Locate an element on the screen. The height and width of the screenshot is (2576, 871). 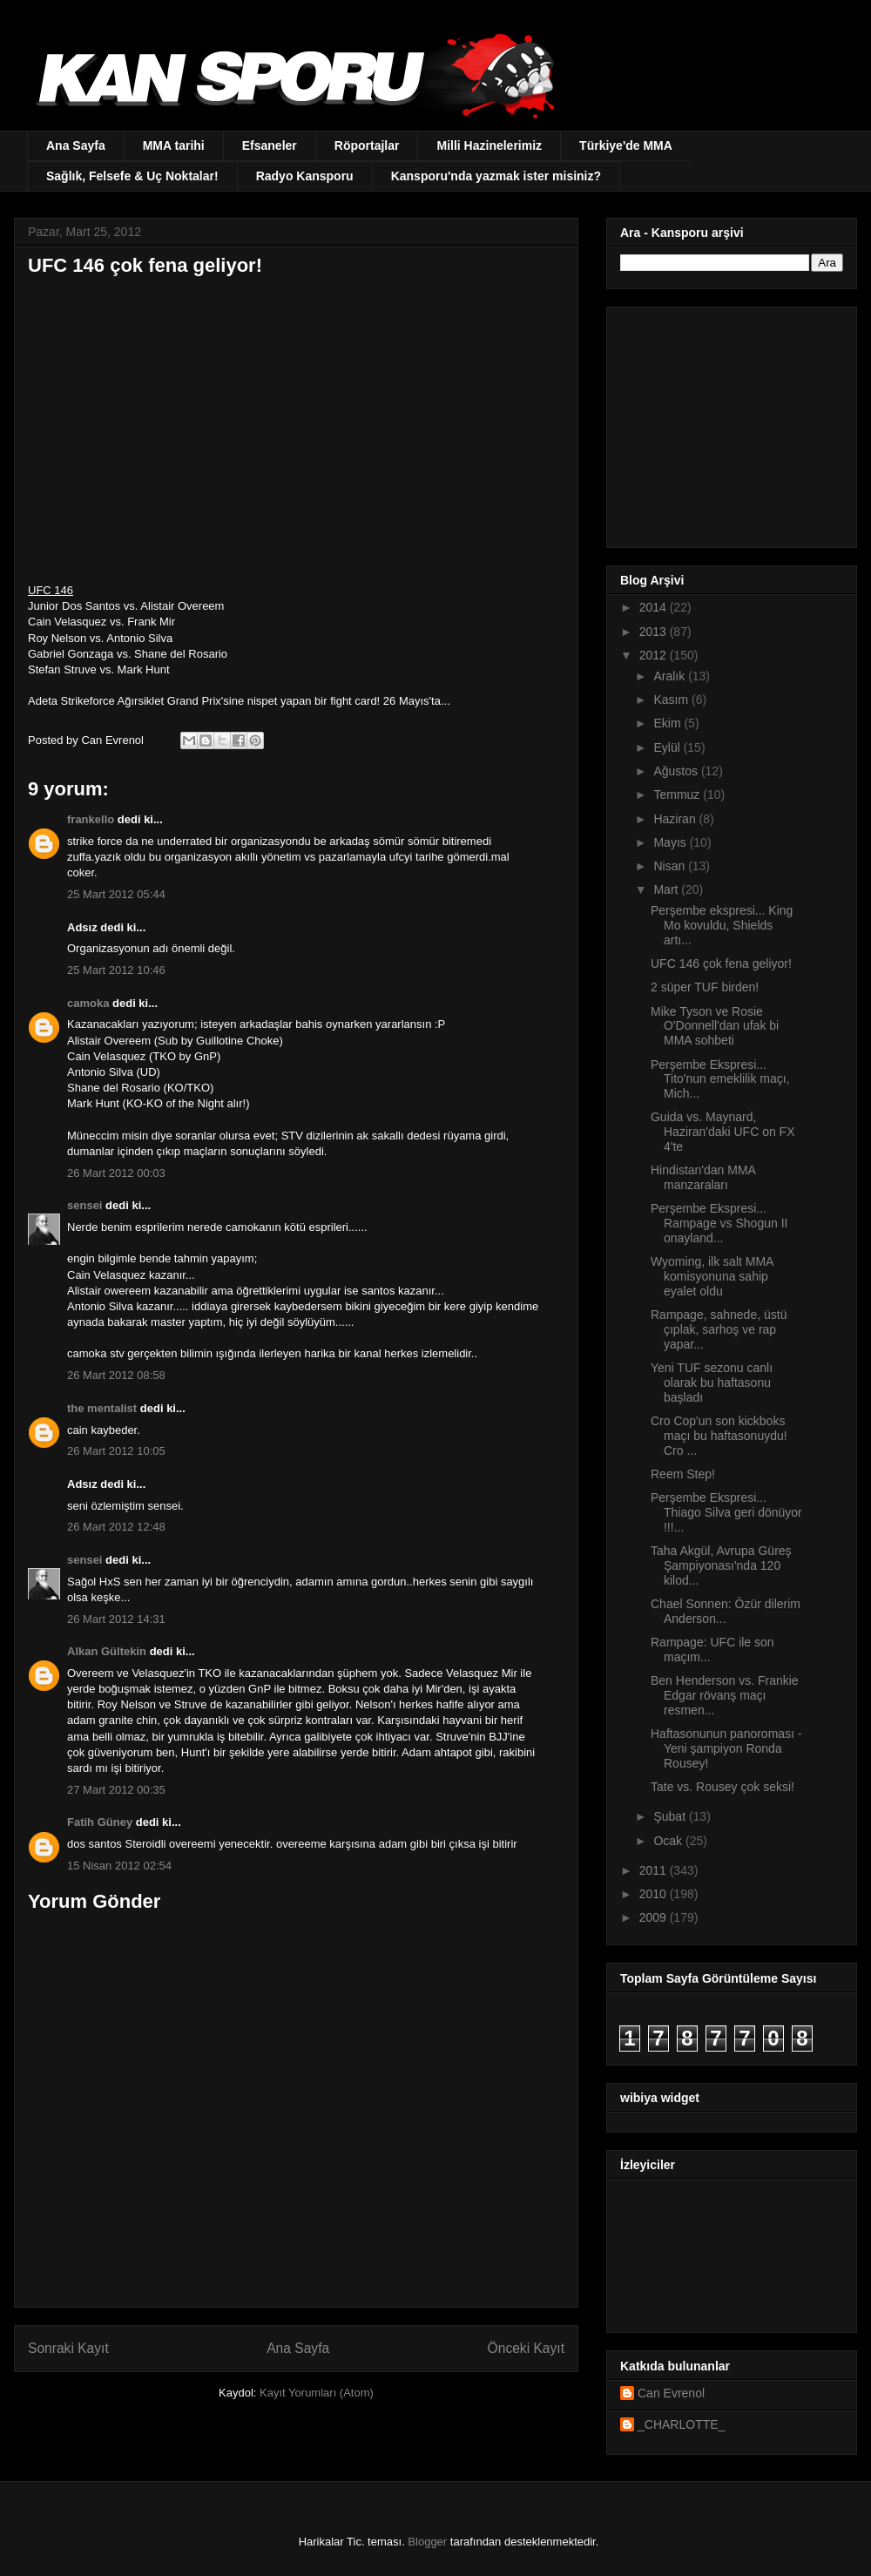
2014 is located at coordinates (654, 607).